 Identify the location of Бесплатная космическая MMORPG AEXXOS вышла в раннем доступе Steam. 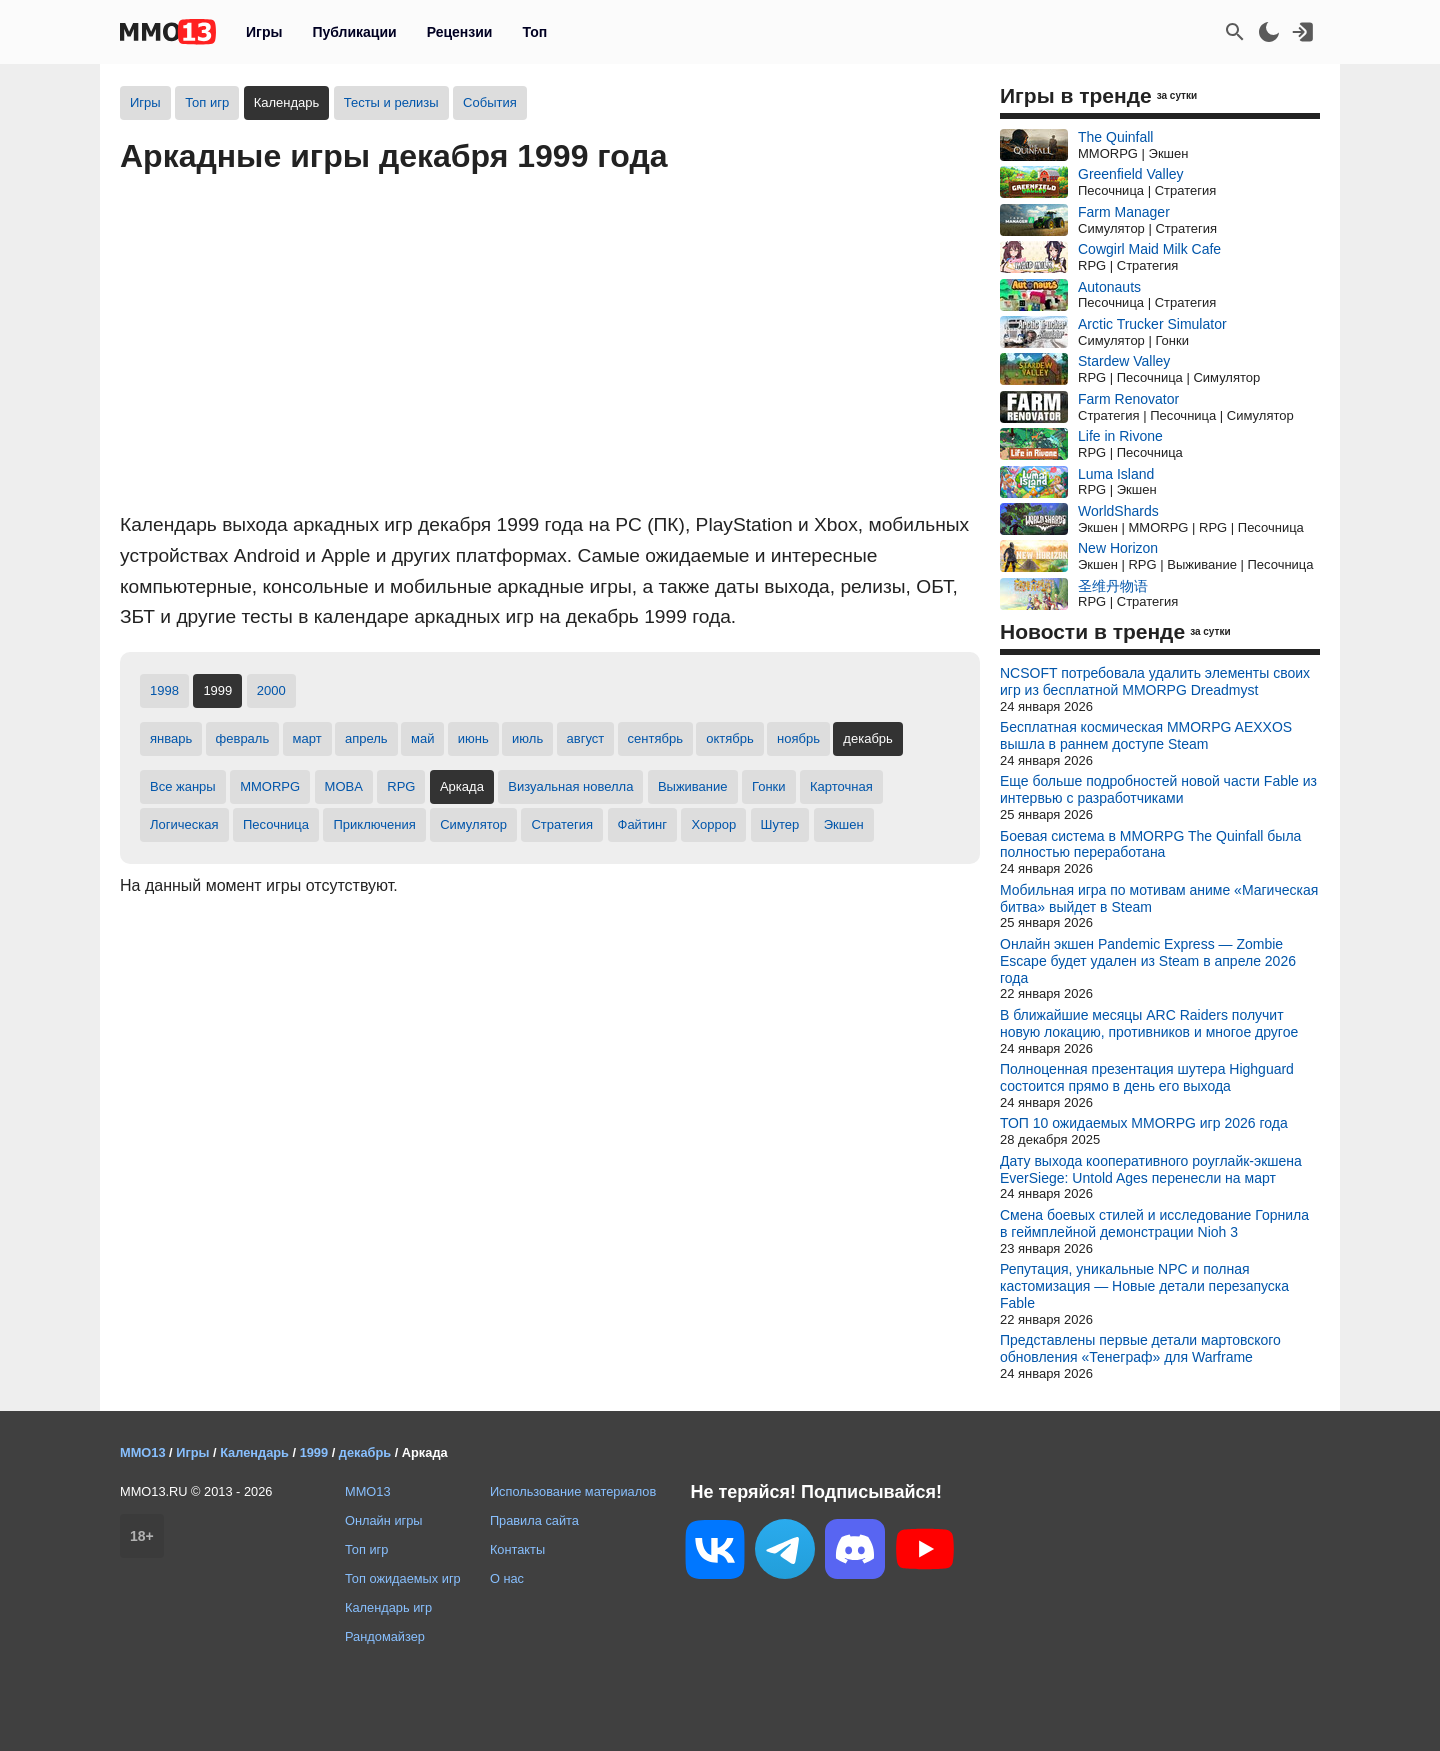
(1146, 735).